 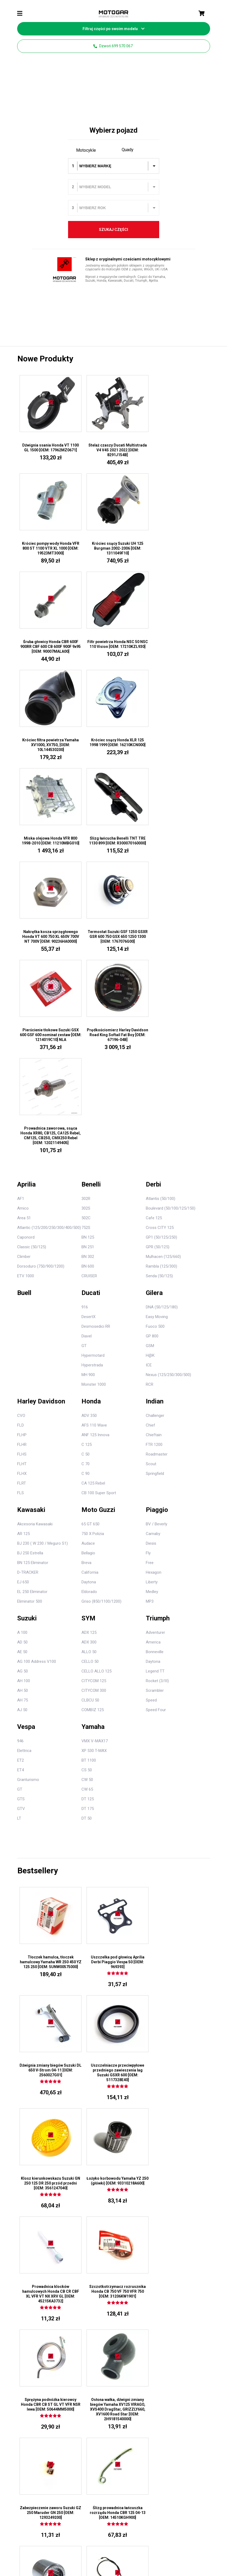 I want to click on Kontakt z nami, so click(x=128, y=2251).